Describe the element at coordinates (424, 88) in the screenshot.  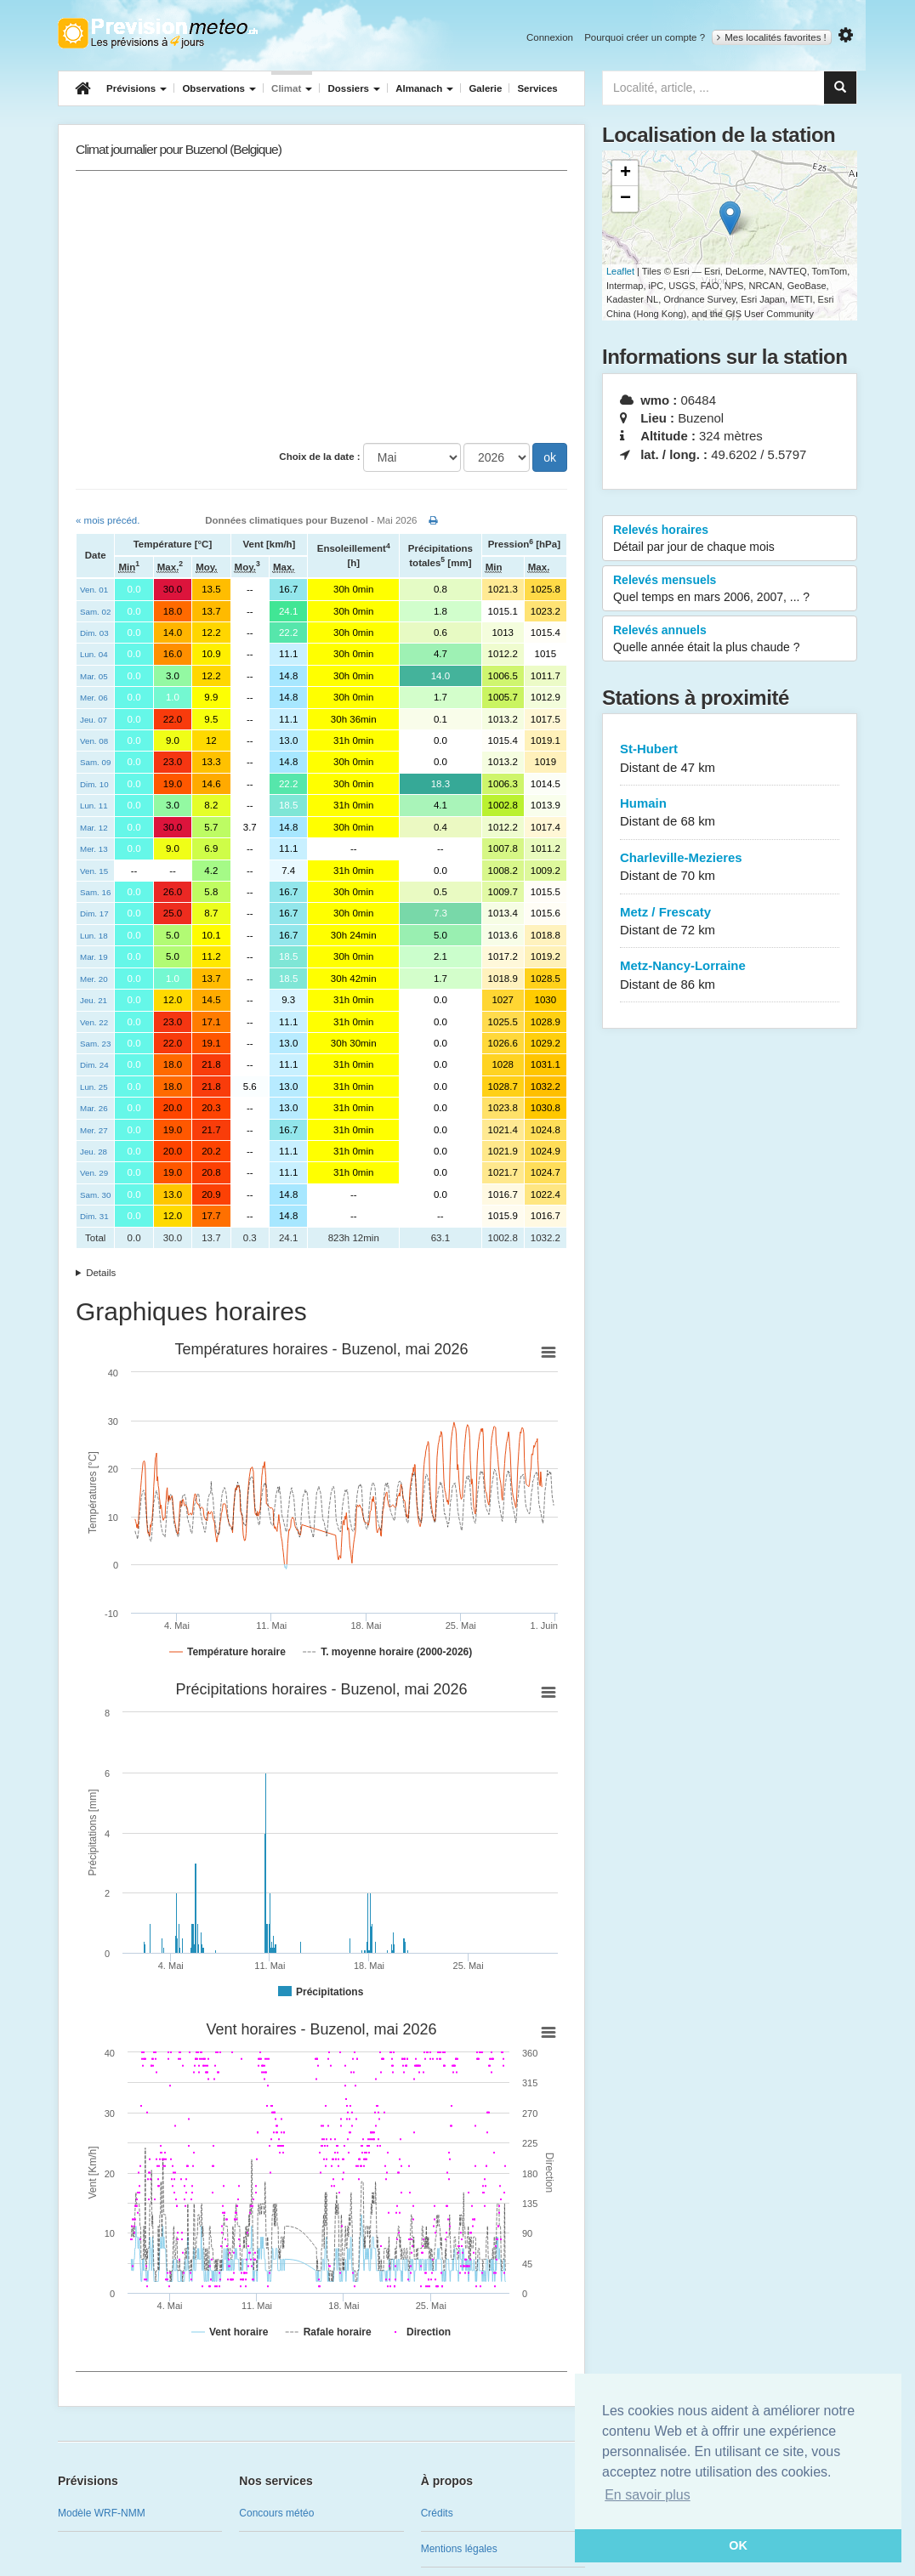
I see `Almanach` at that location.